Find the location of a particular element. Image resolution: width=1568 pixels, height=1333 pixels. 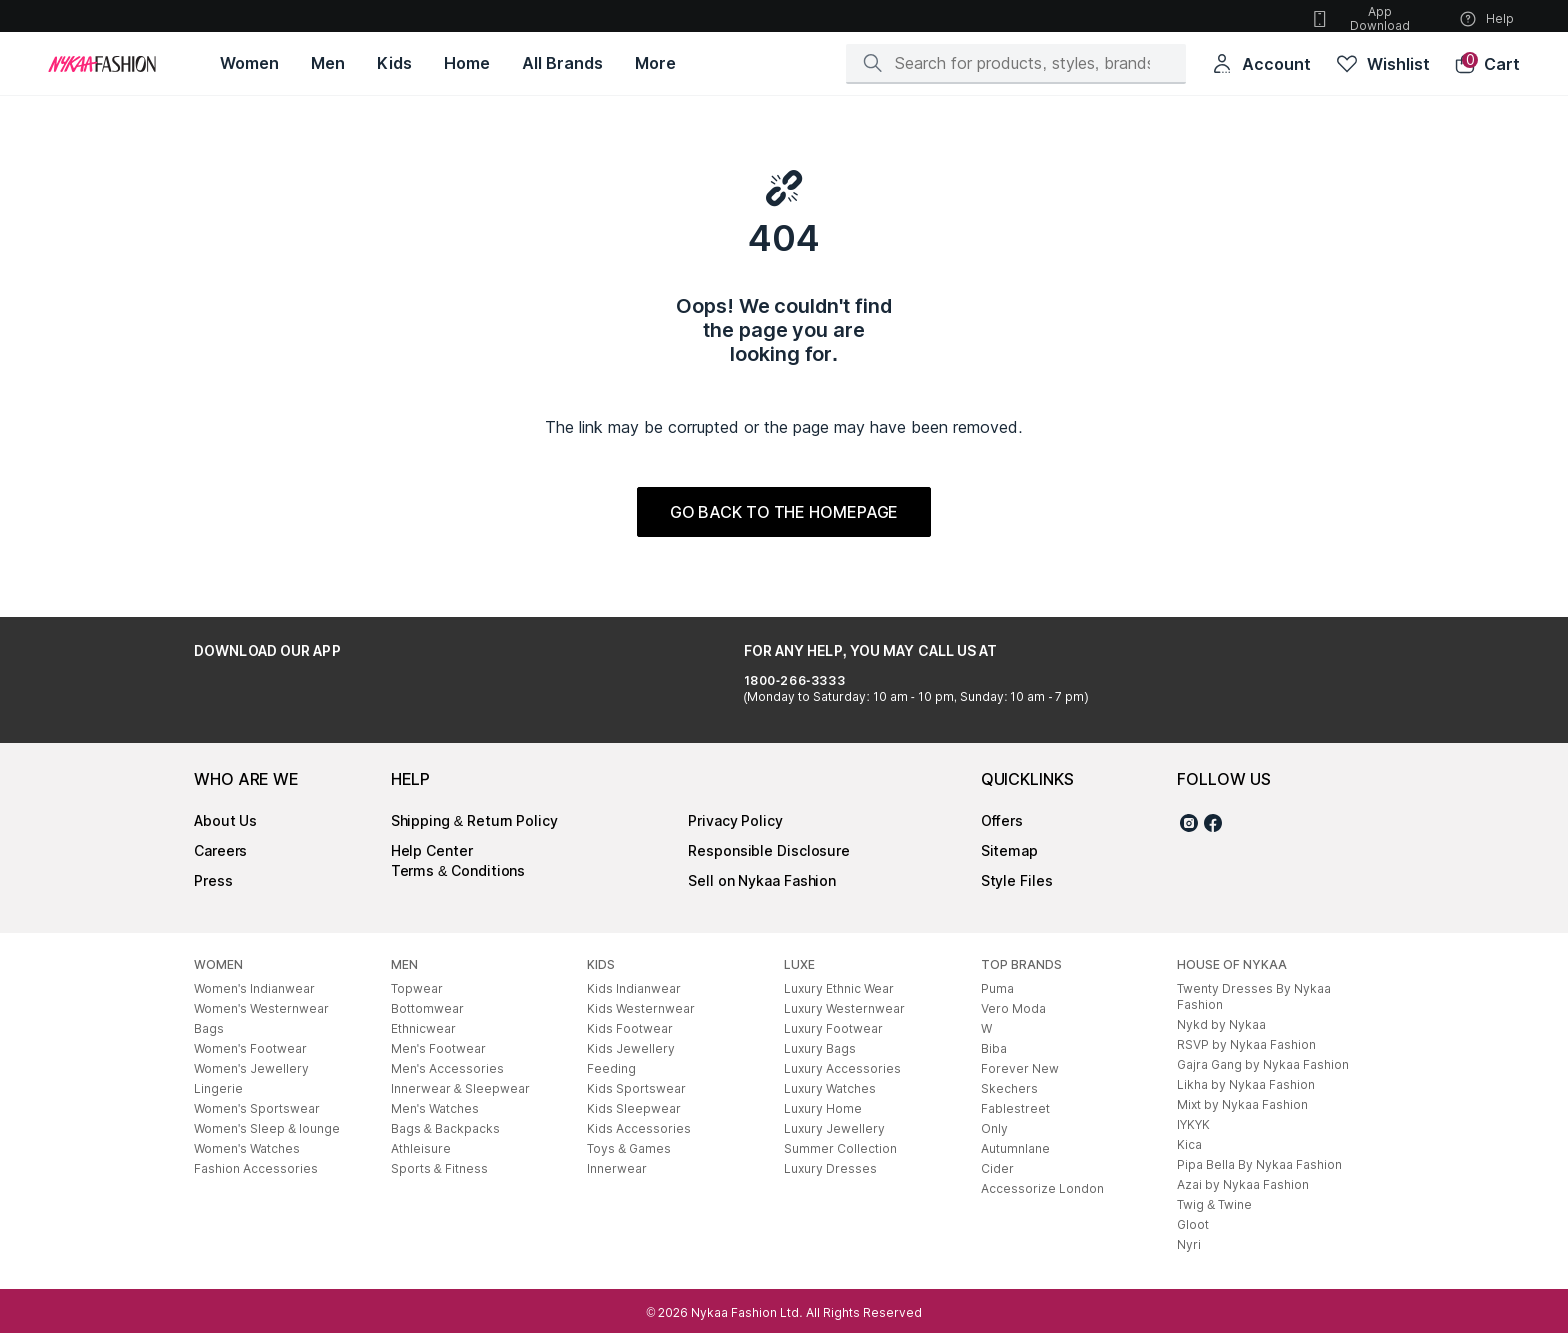

Athleisure is located at coordinates (421, 1148).